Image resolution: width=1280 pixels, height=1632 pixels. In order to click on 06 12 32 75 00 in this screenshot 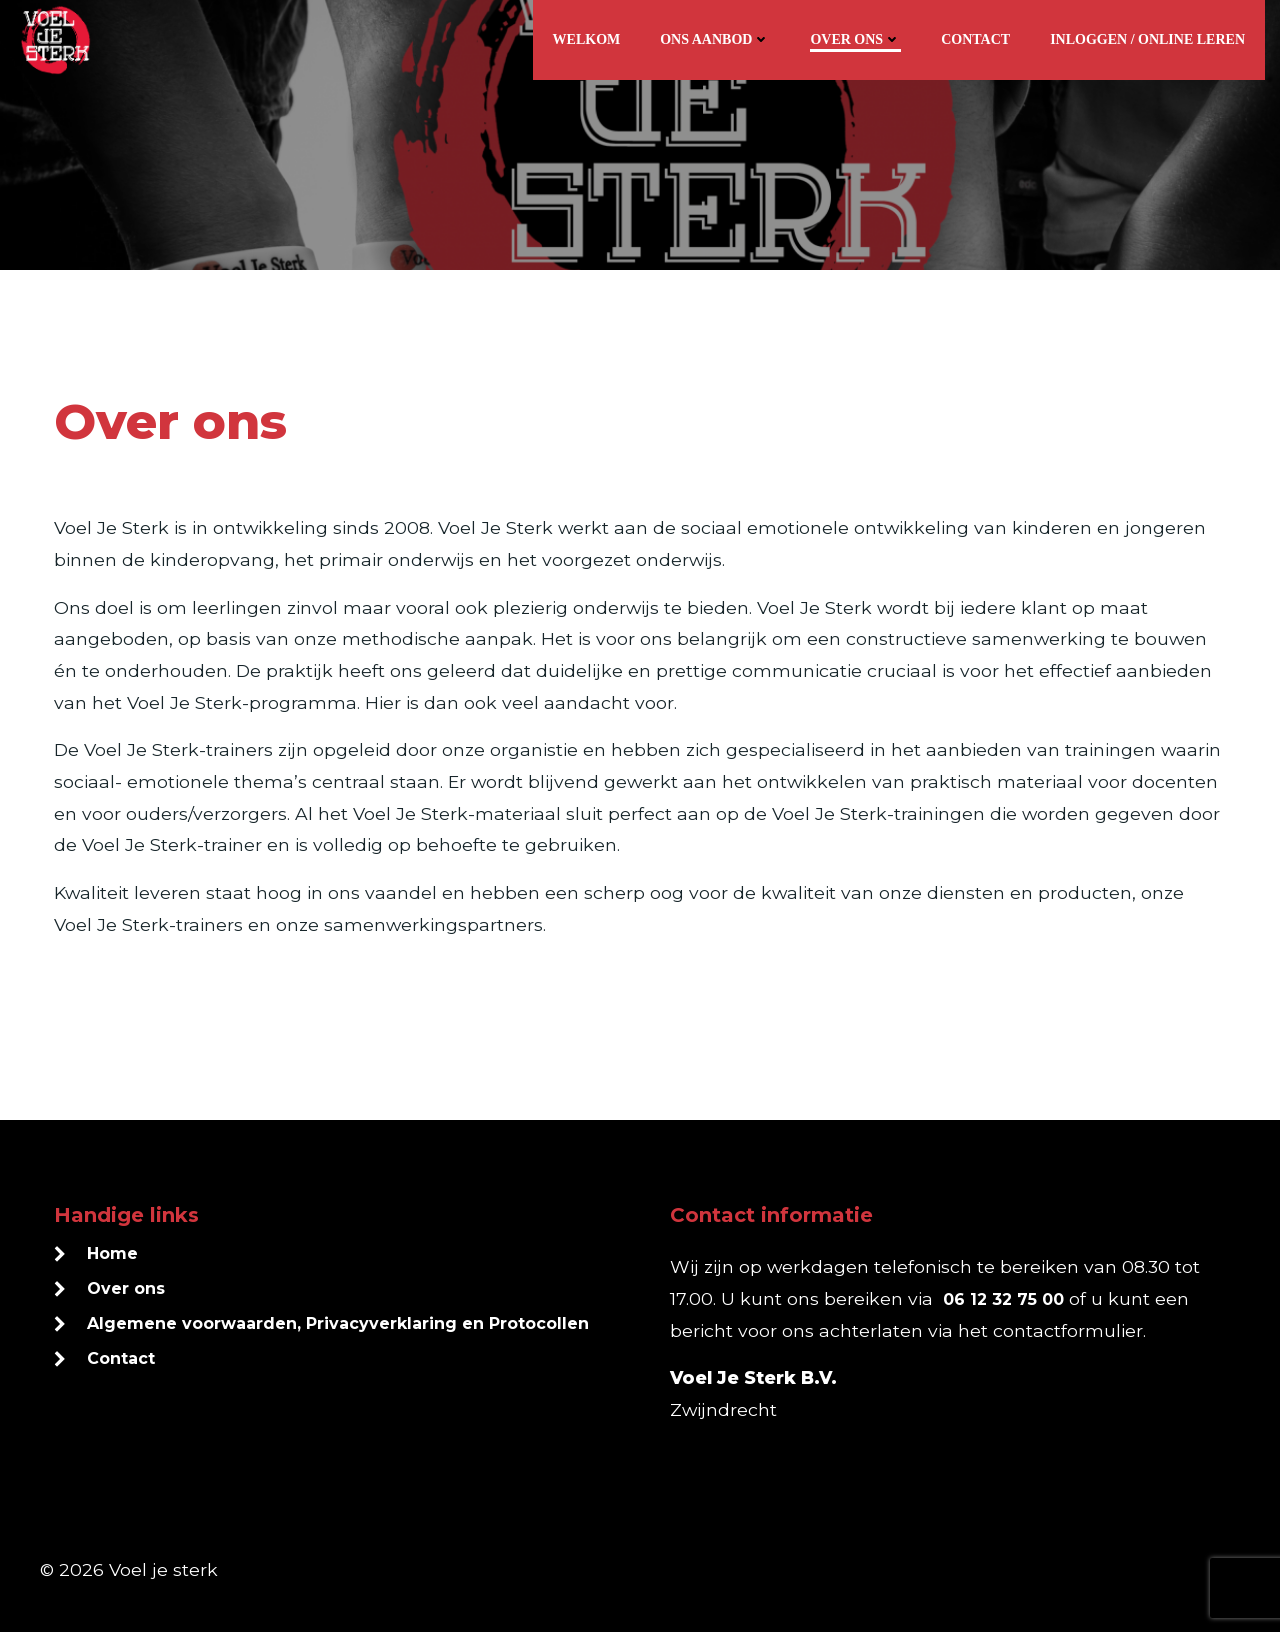, I will do `click(1003, 1299)`.